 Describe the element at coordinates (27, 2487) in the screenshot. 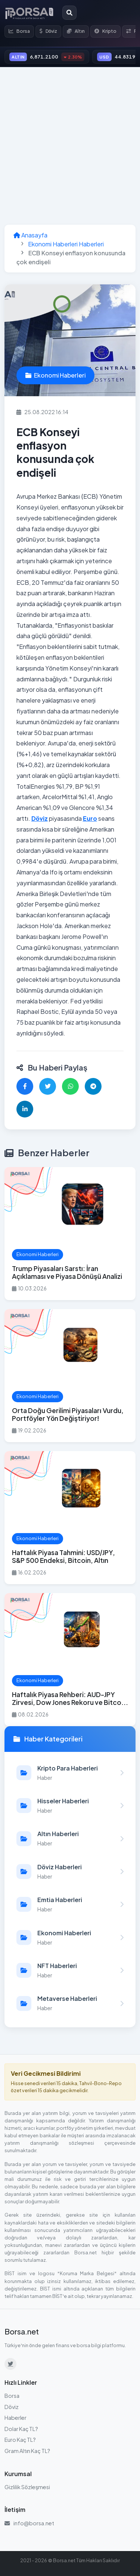

I see `Gizlilik Sözleşmesi` at that location.